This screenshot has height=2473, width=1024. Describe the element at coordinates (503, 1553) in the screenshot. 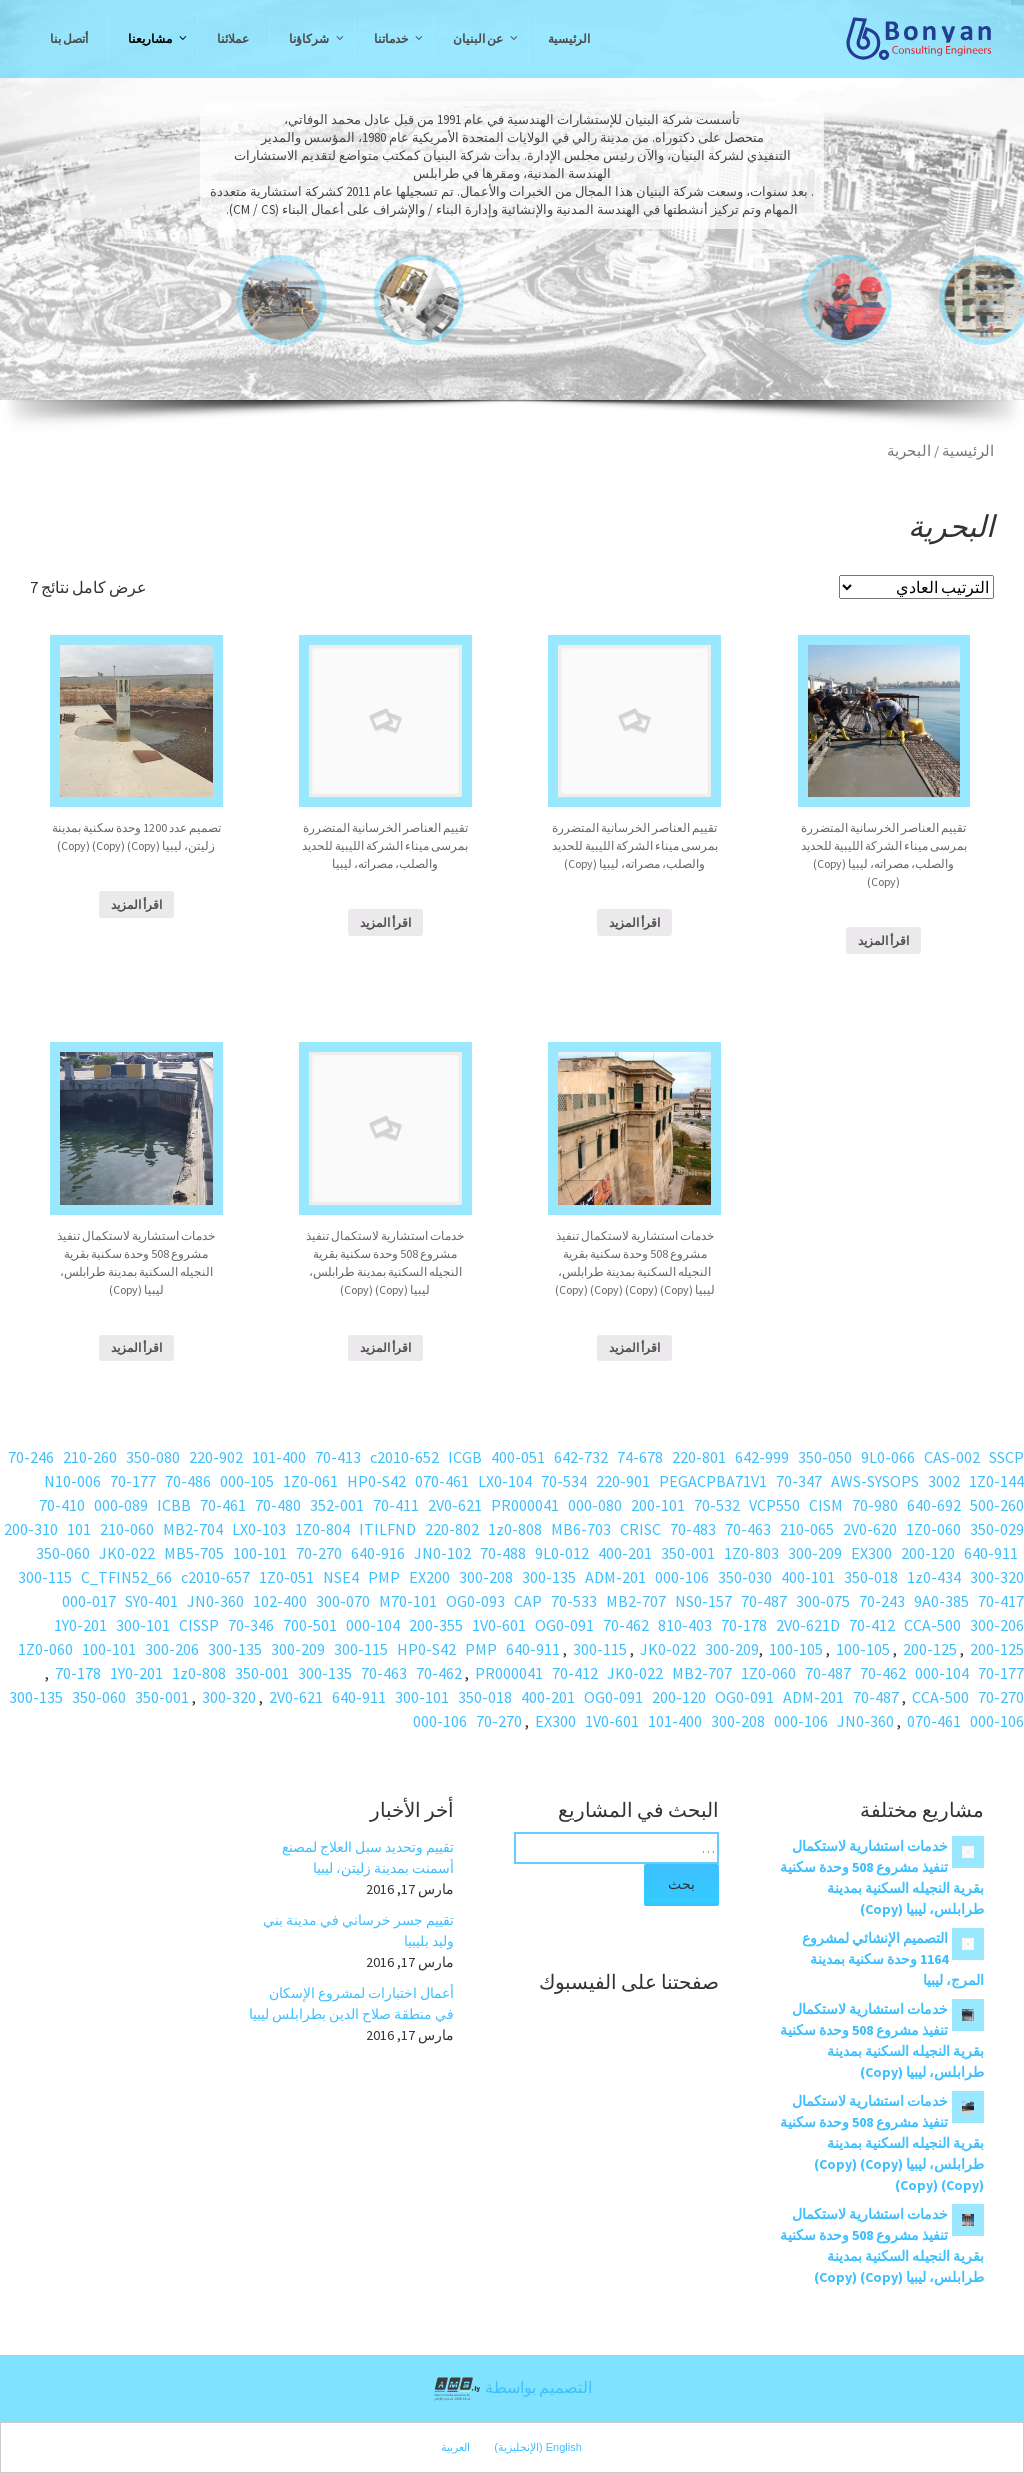

I see `70-488` at that location.